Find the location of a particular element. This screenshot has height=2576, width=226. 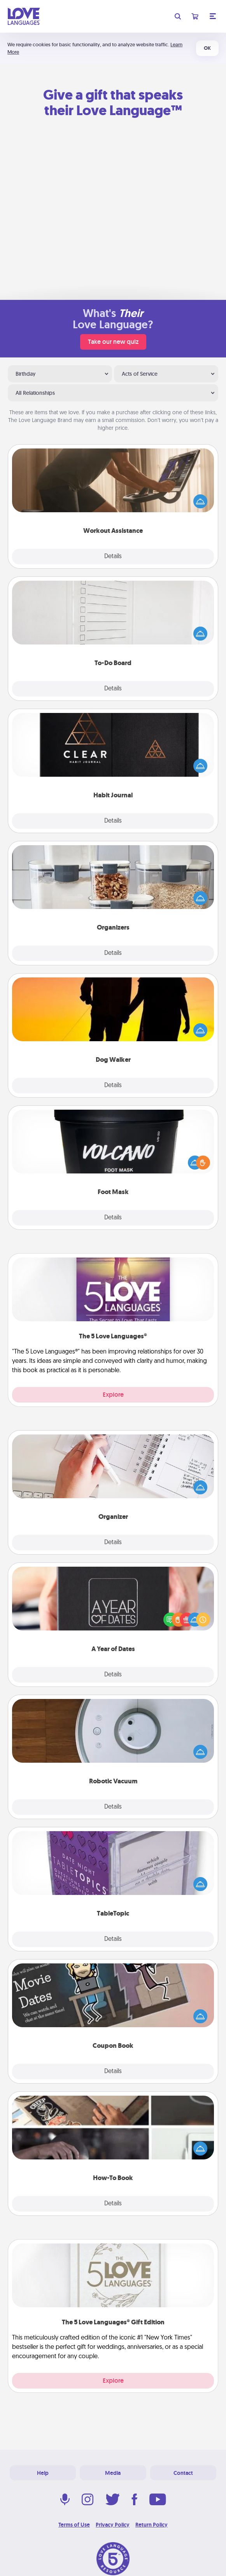

Privacy Policy is located at coordinates (113, 2524).